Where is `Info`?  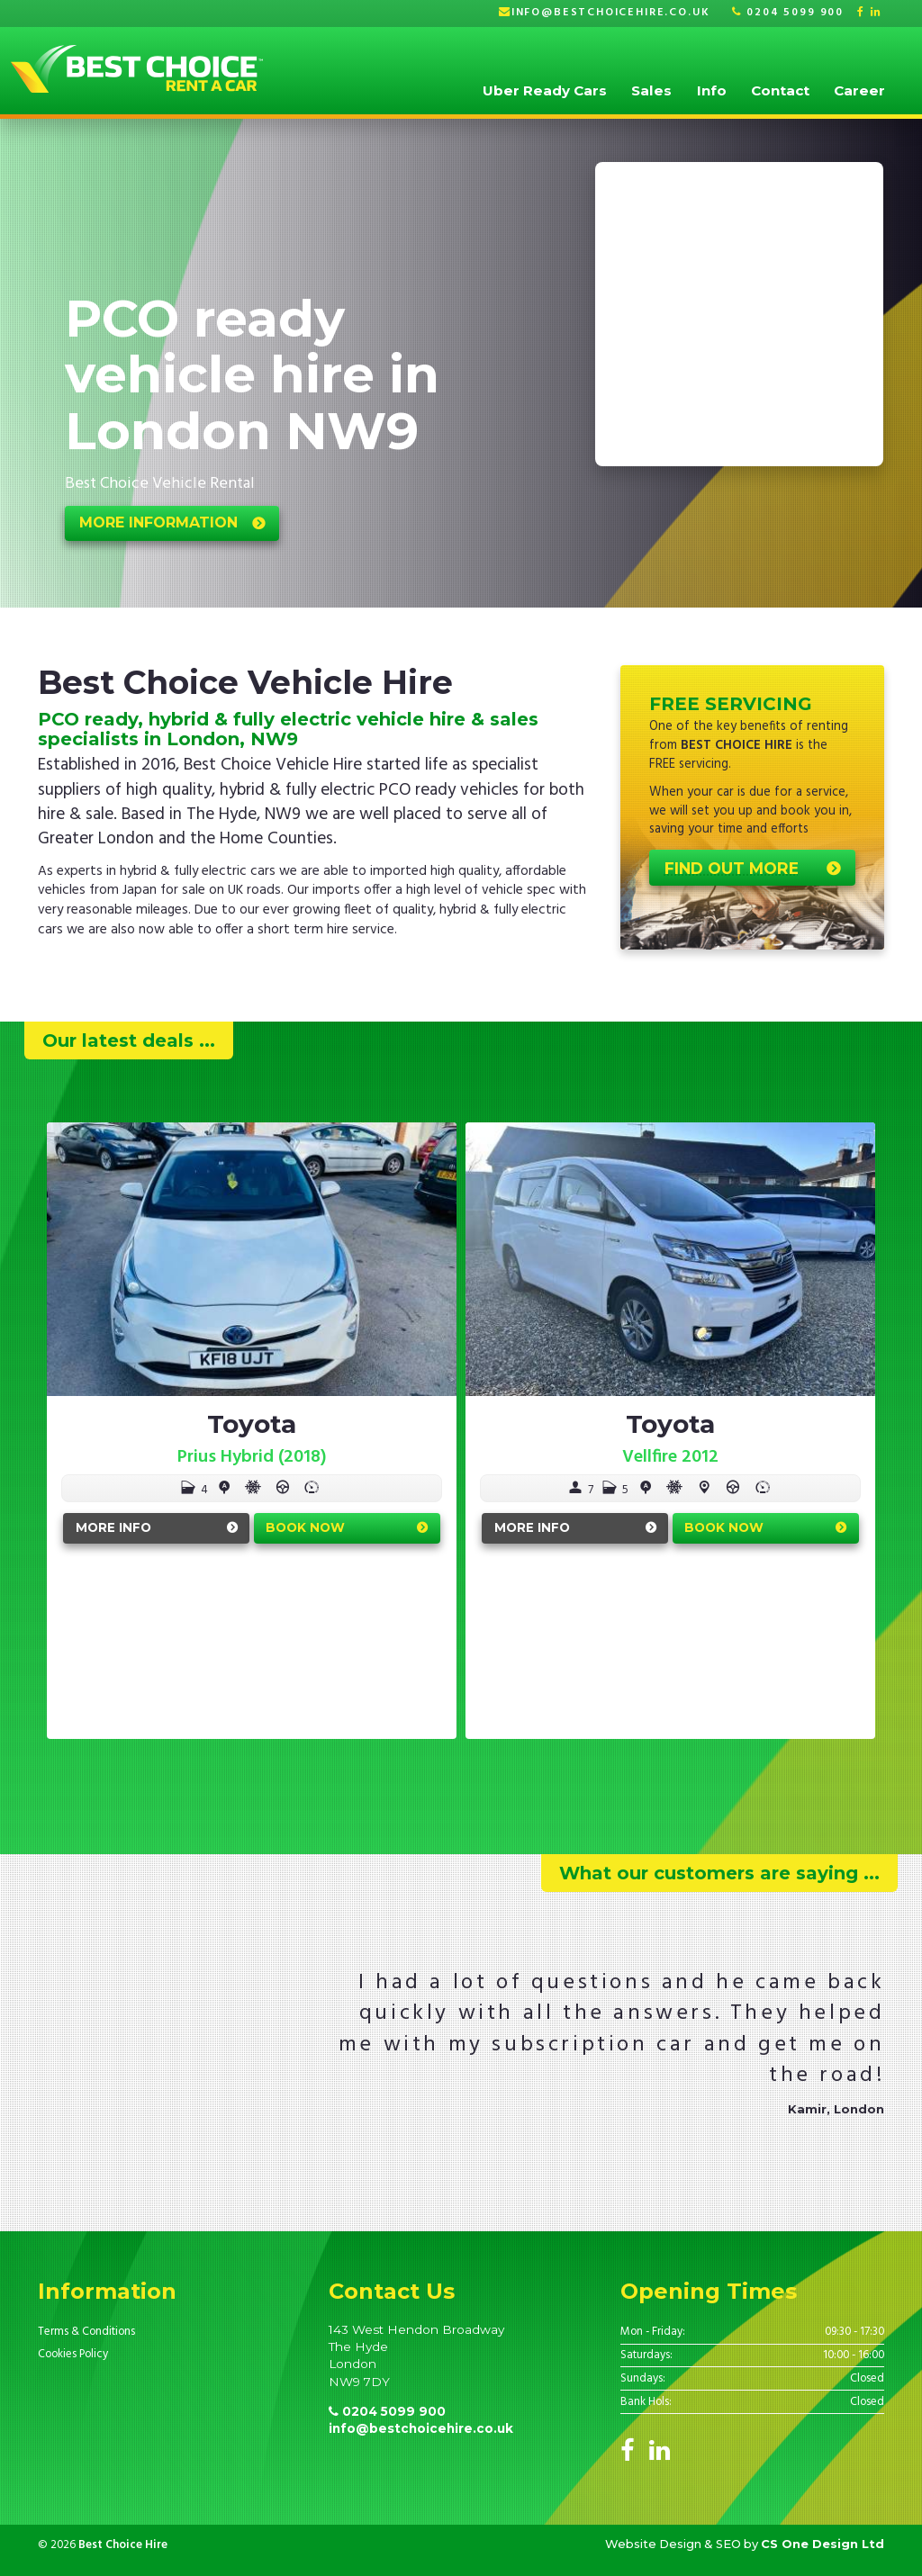
Info is located at coordinates (712, 90).